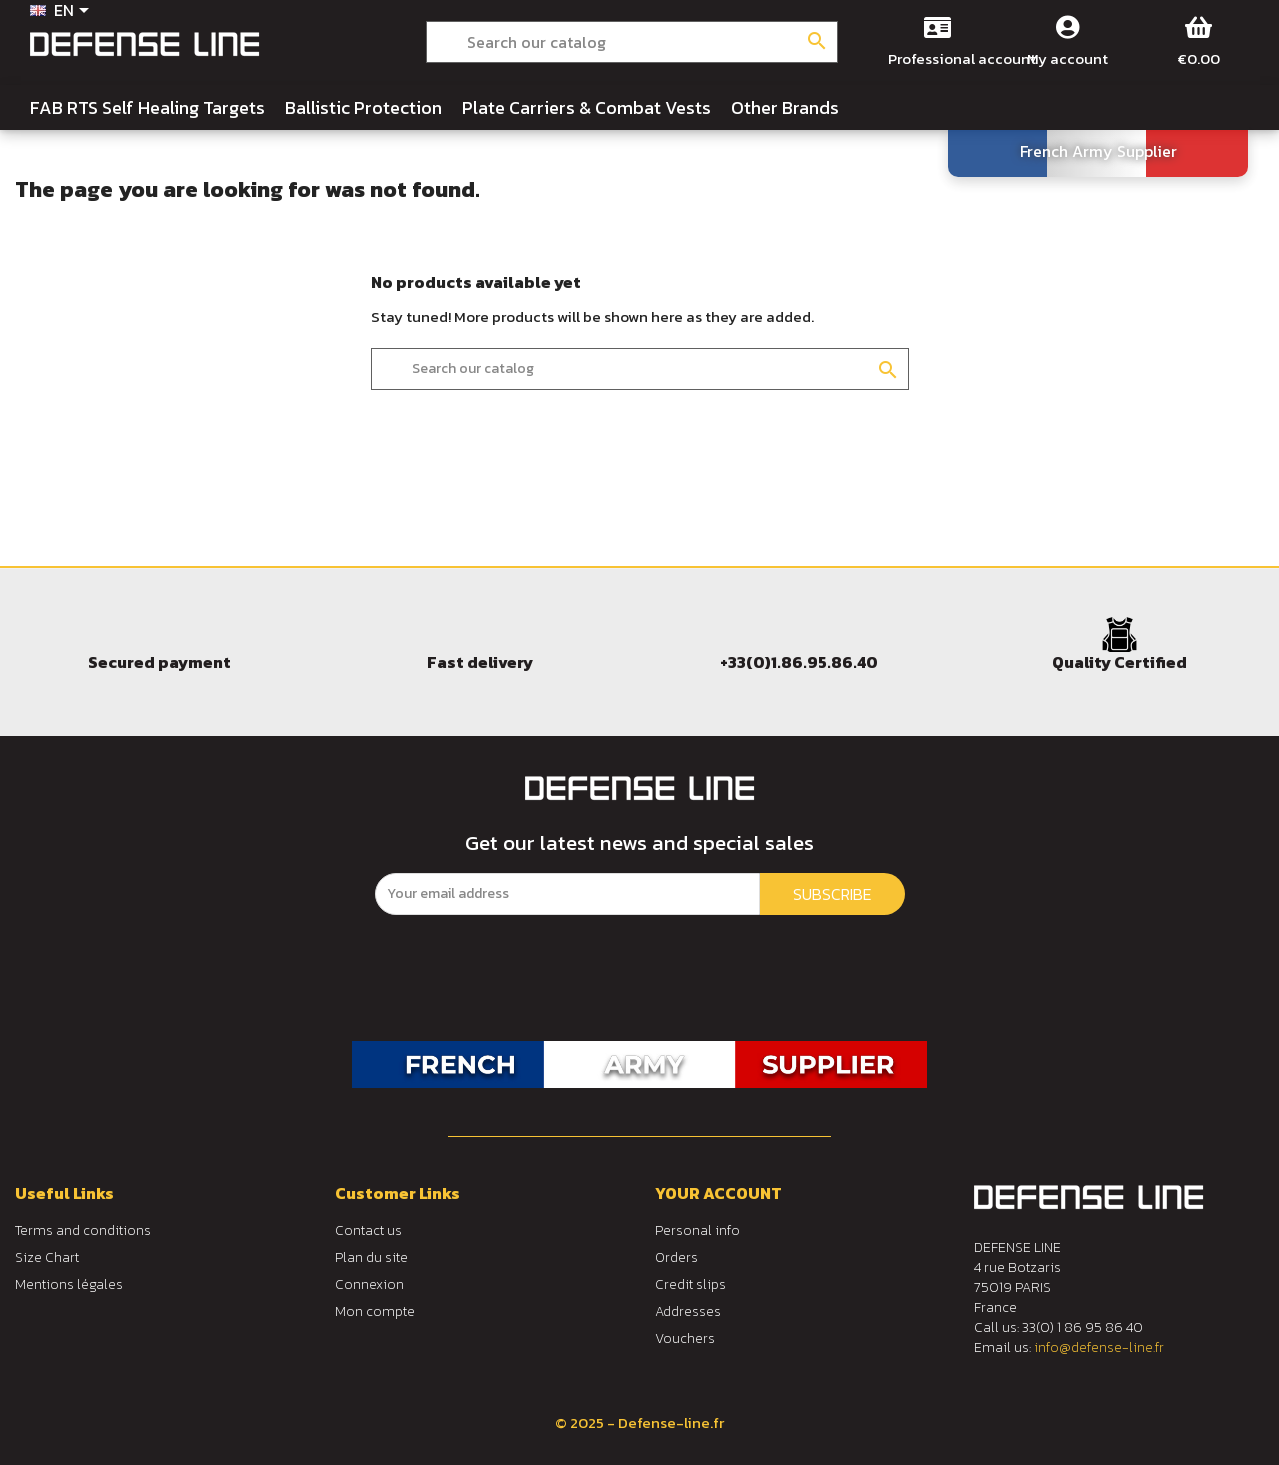  Describe the element at coordinates (63, 12) in the screenshot. I see `[Language dropdown]` at that location.